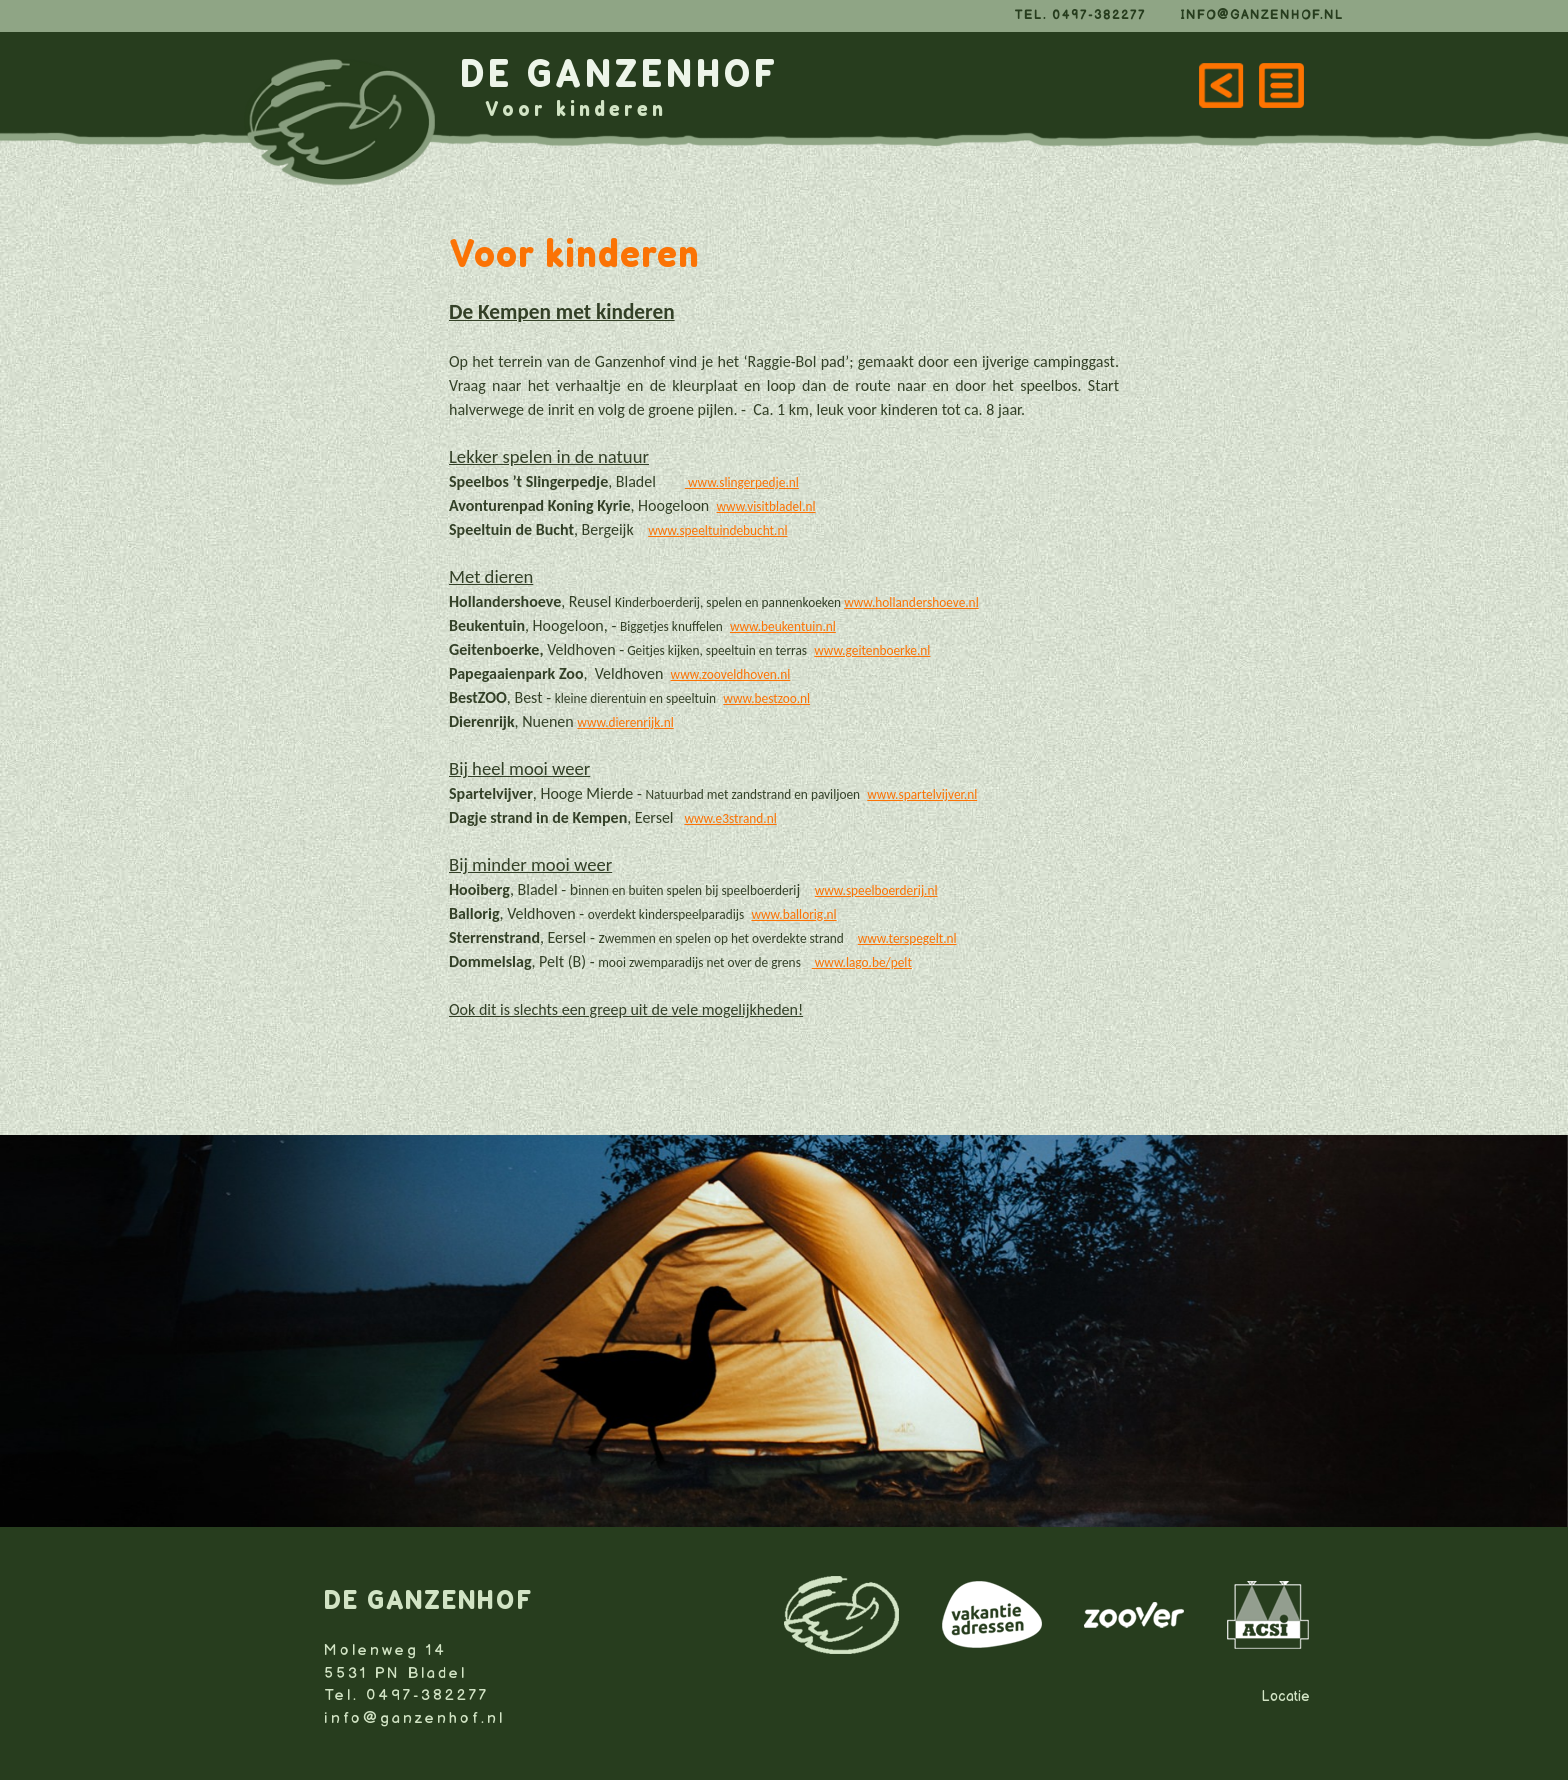 This screenshot has width=1568, height=1780. What do you see at coordinates (793, 914) in the screenshot?
I see `www.ballorig.nl` at bounding box center [793, 914].